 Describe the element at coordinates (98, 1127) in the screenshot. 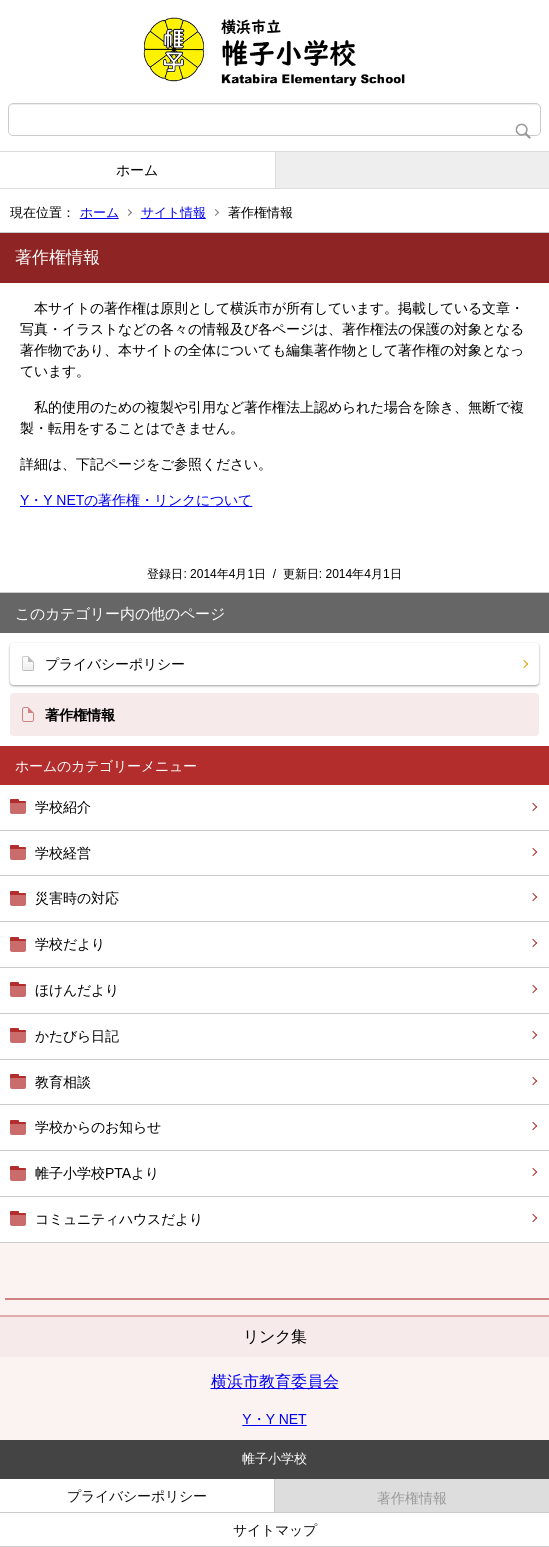

I see `学校からのお知らせ` at that location.